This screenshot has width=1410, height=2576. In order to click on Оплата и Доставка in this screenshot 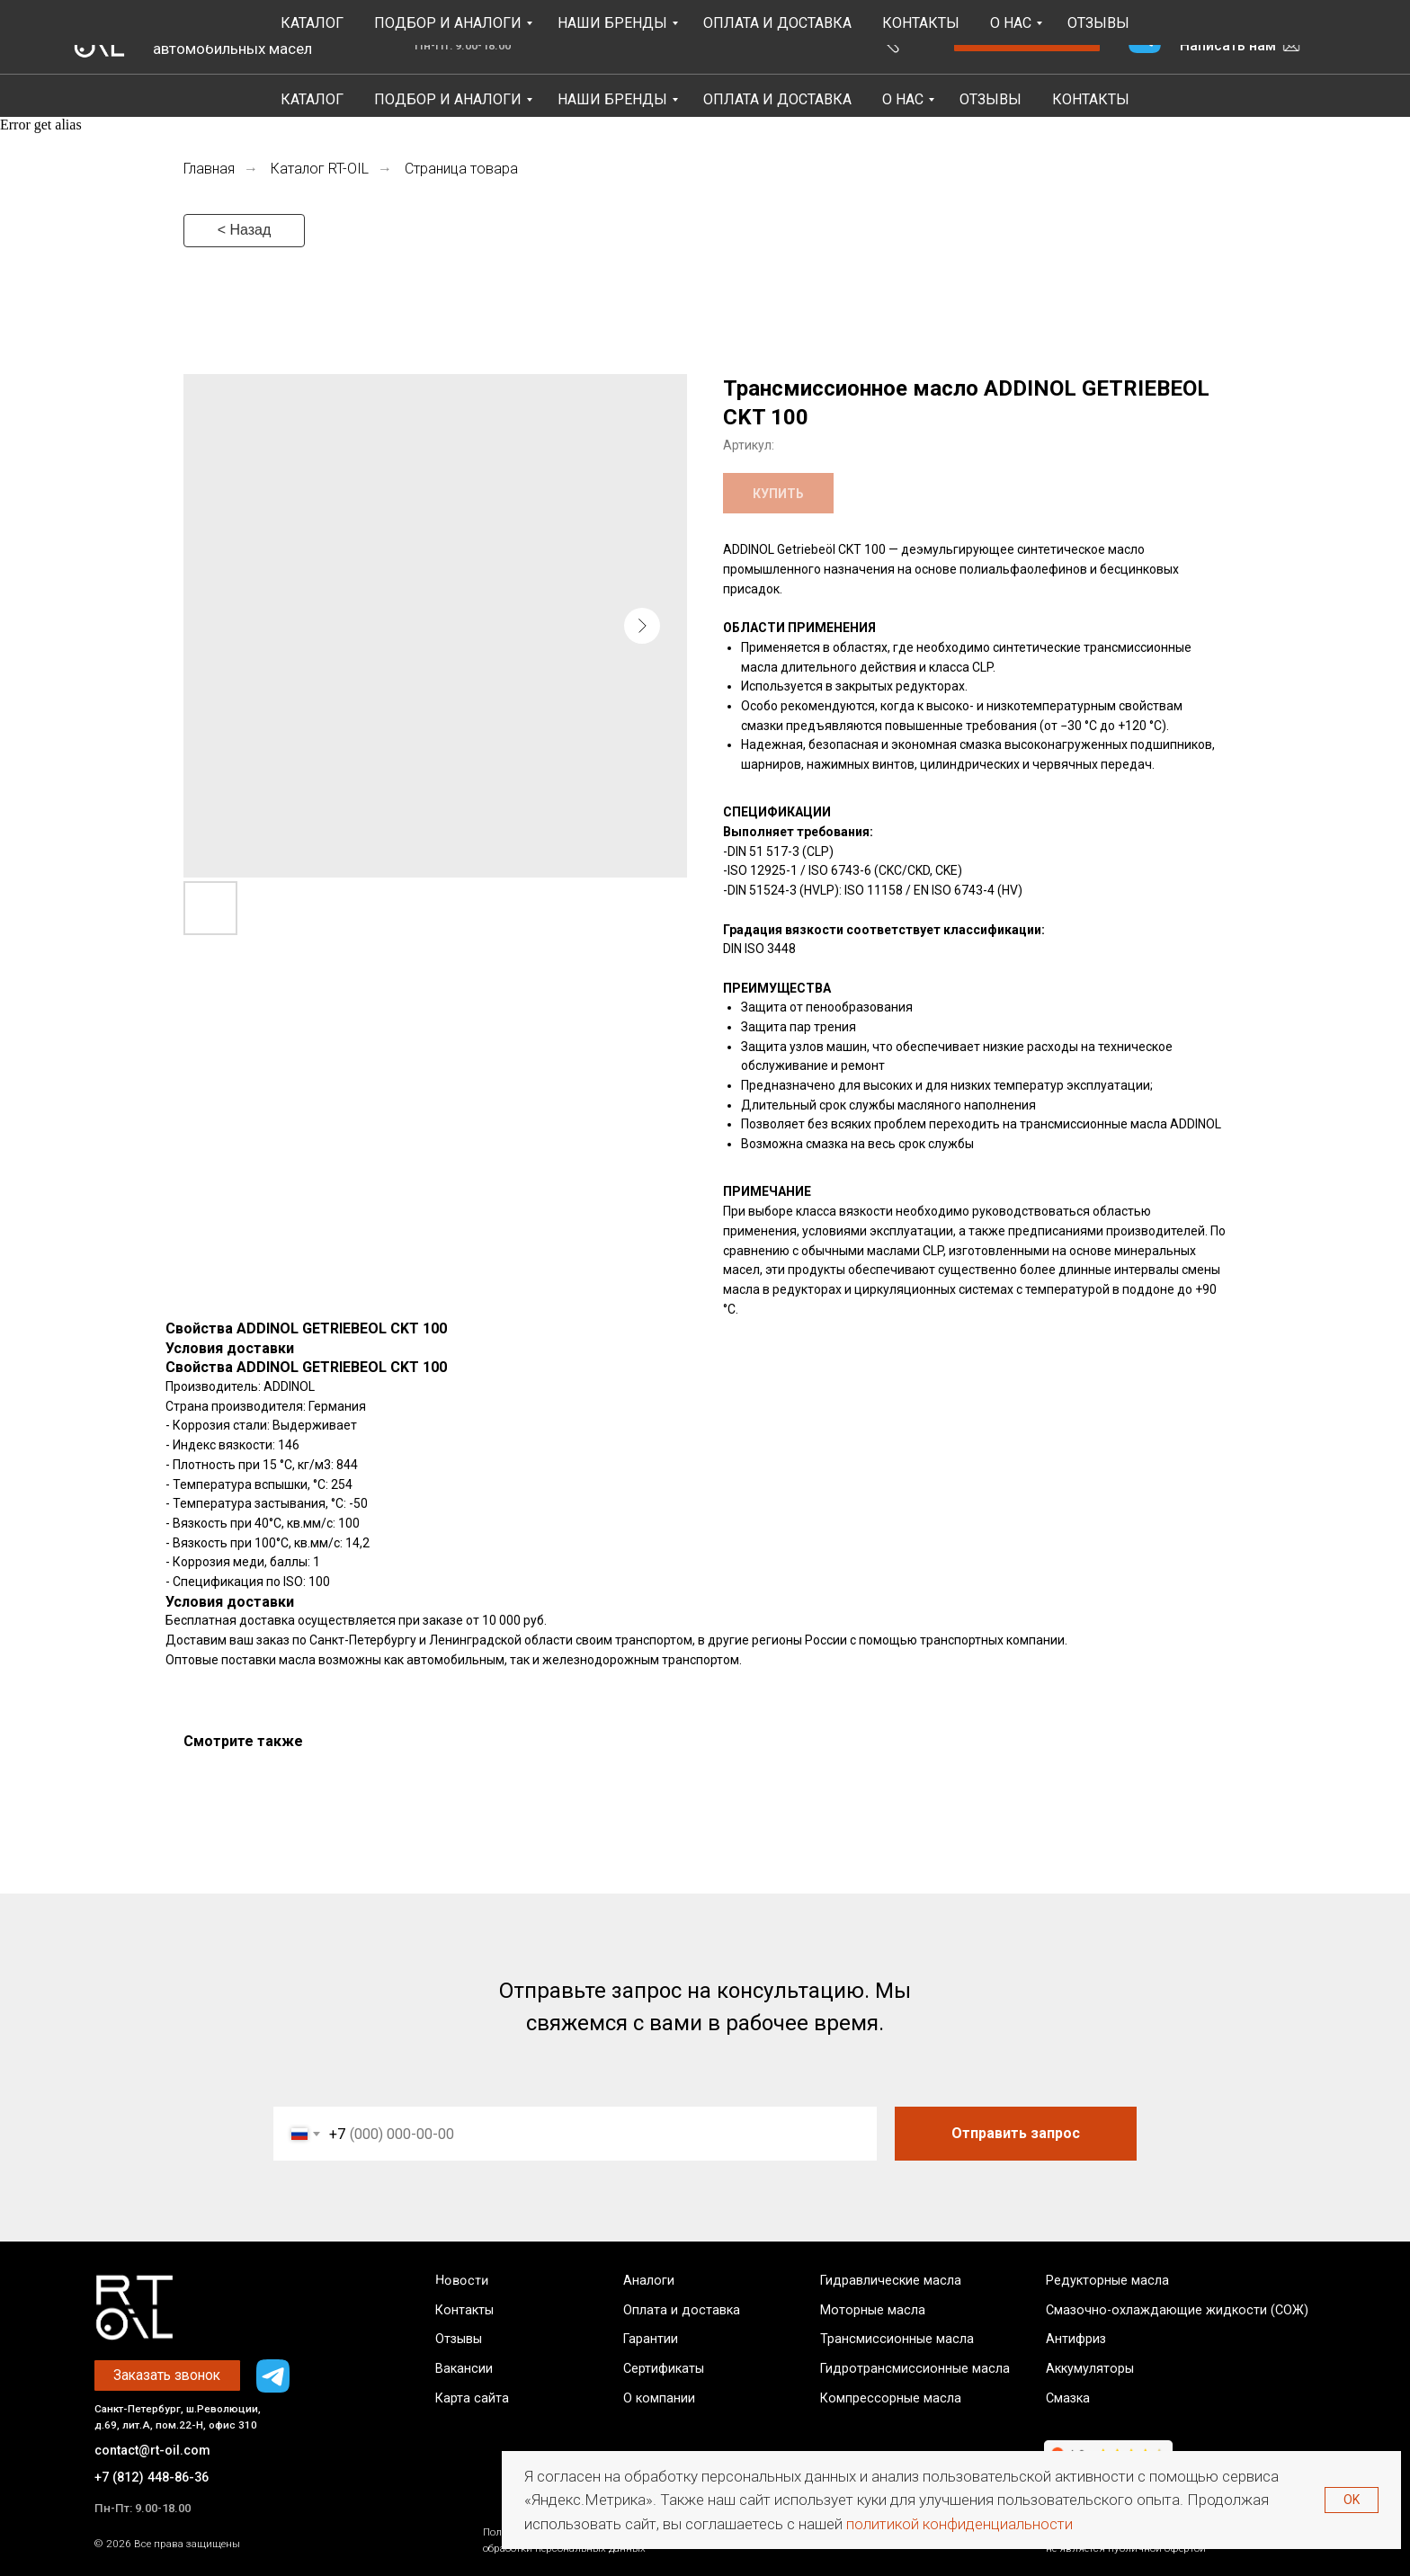, I will do `click(777, 99)`.